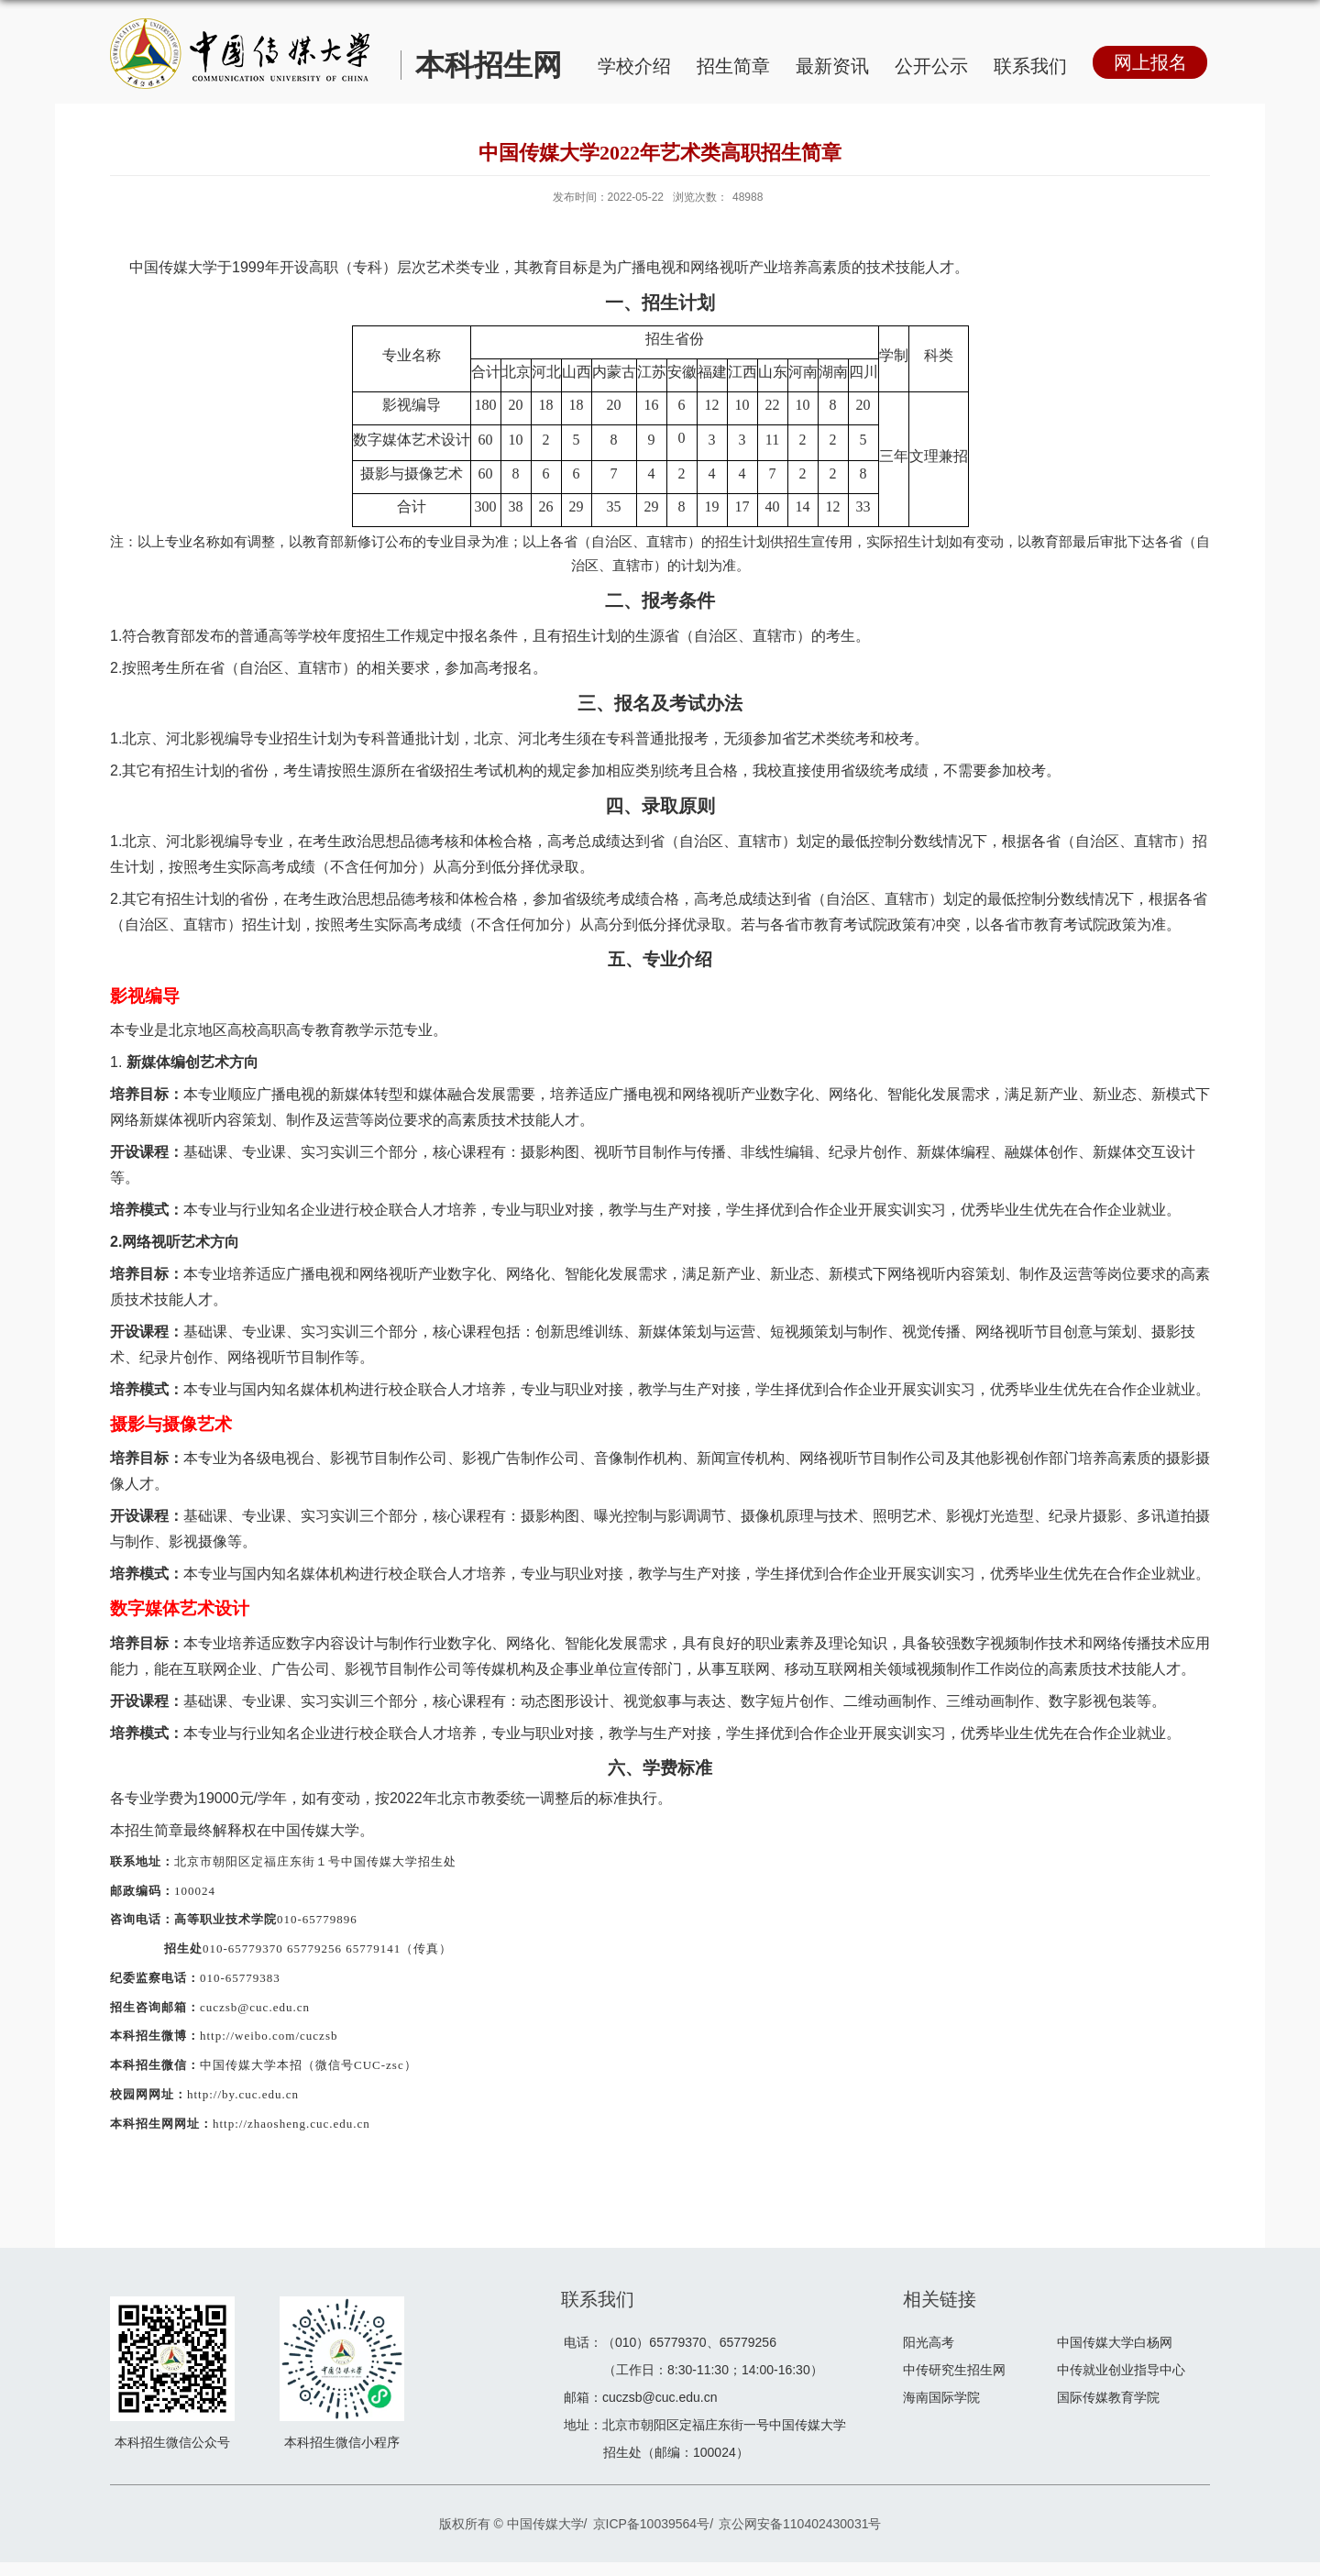  Describe the element at coordinates (733, 66) in the screenshot. I see `招生简章` at that location.